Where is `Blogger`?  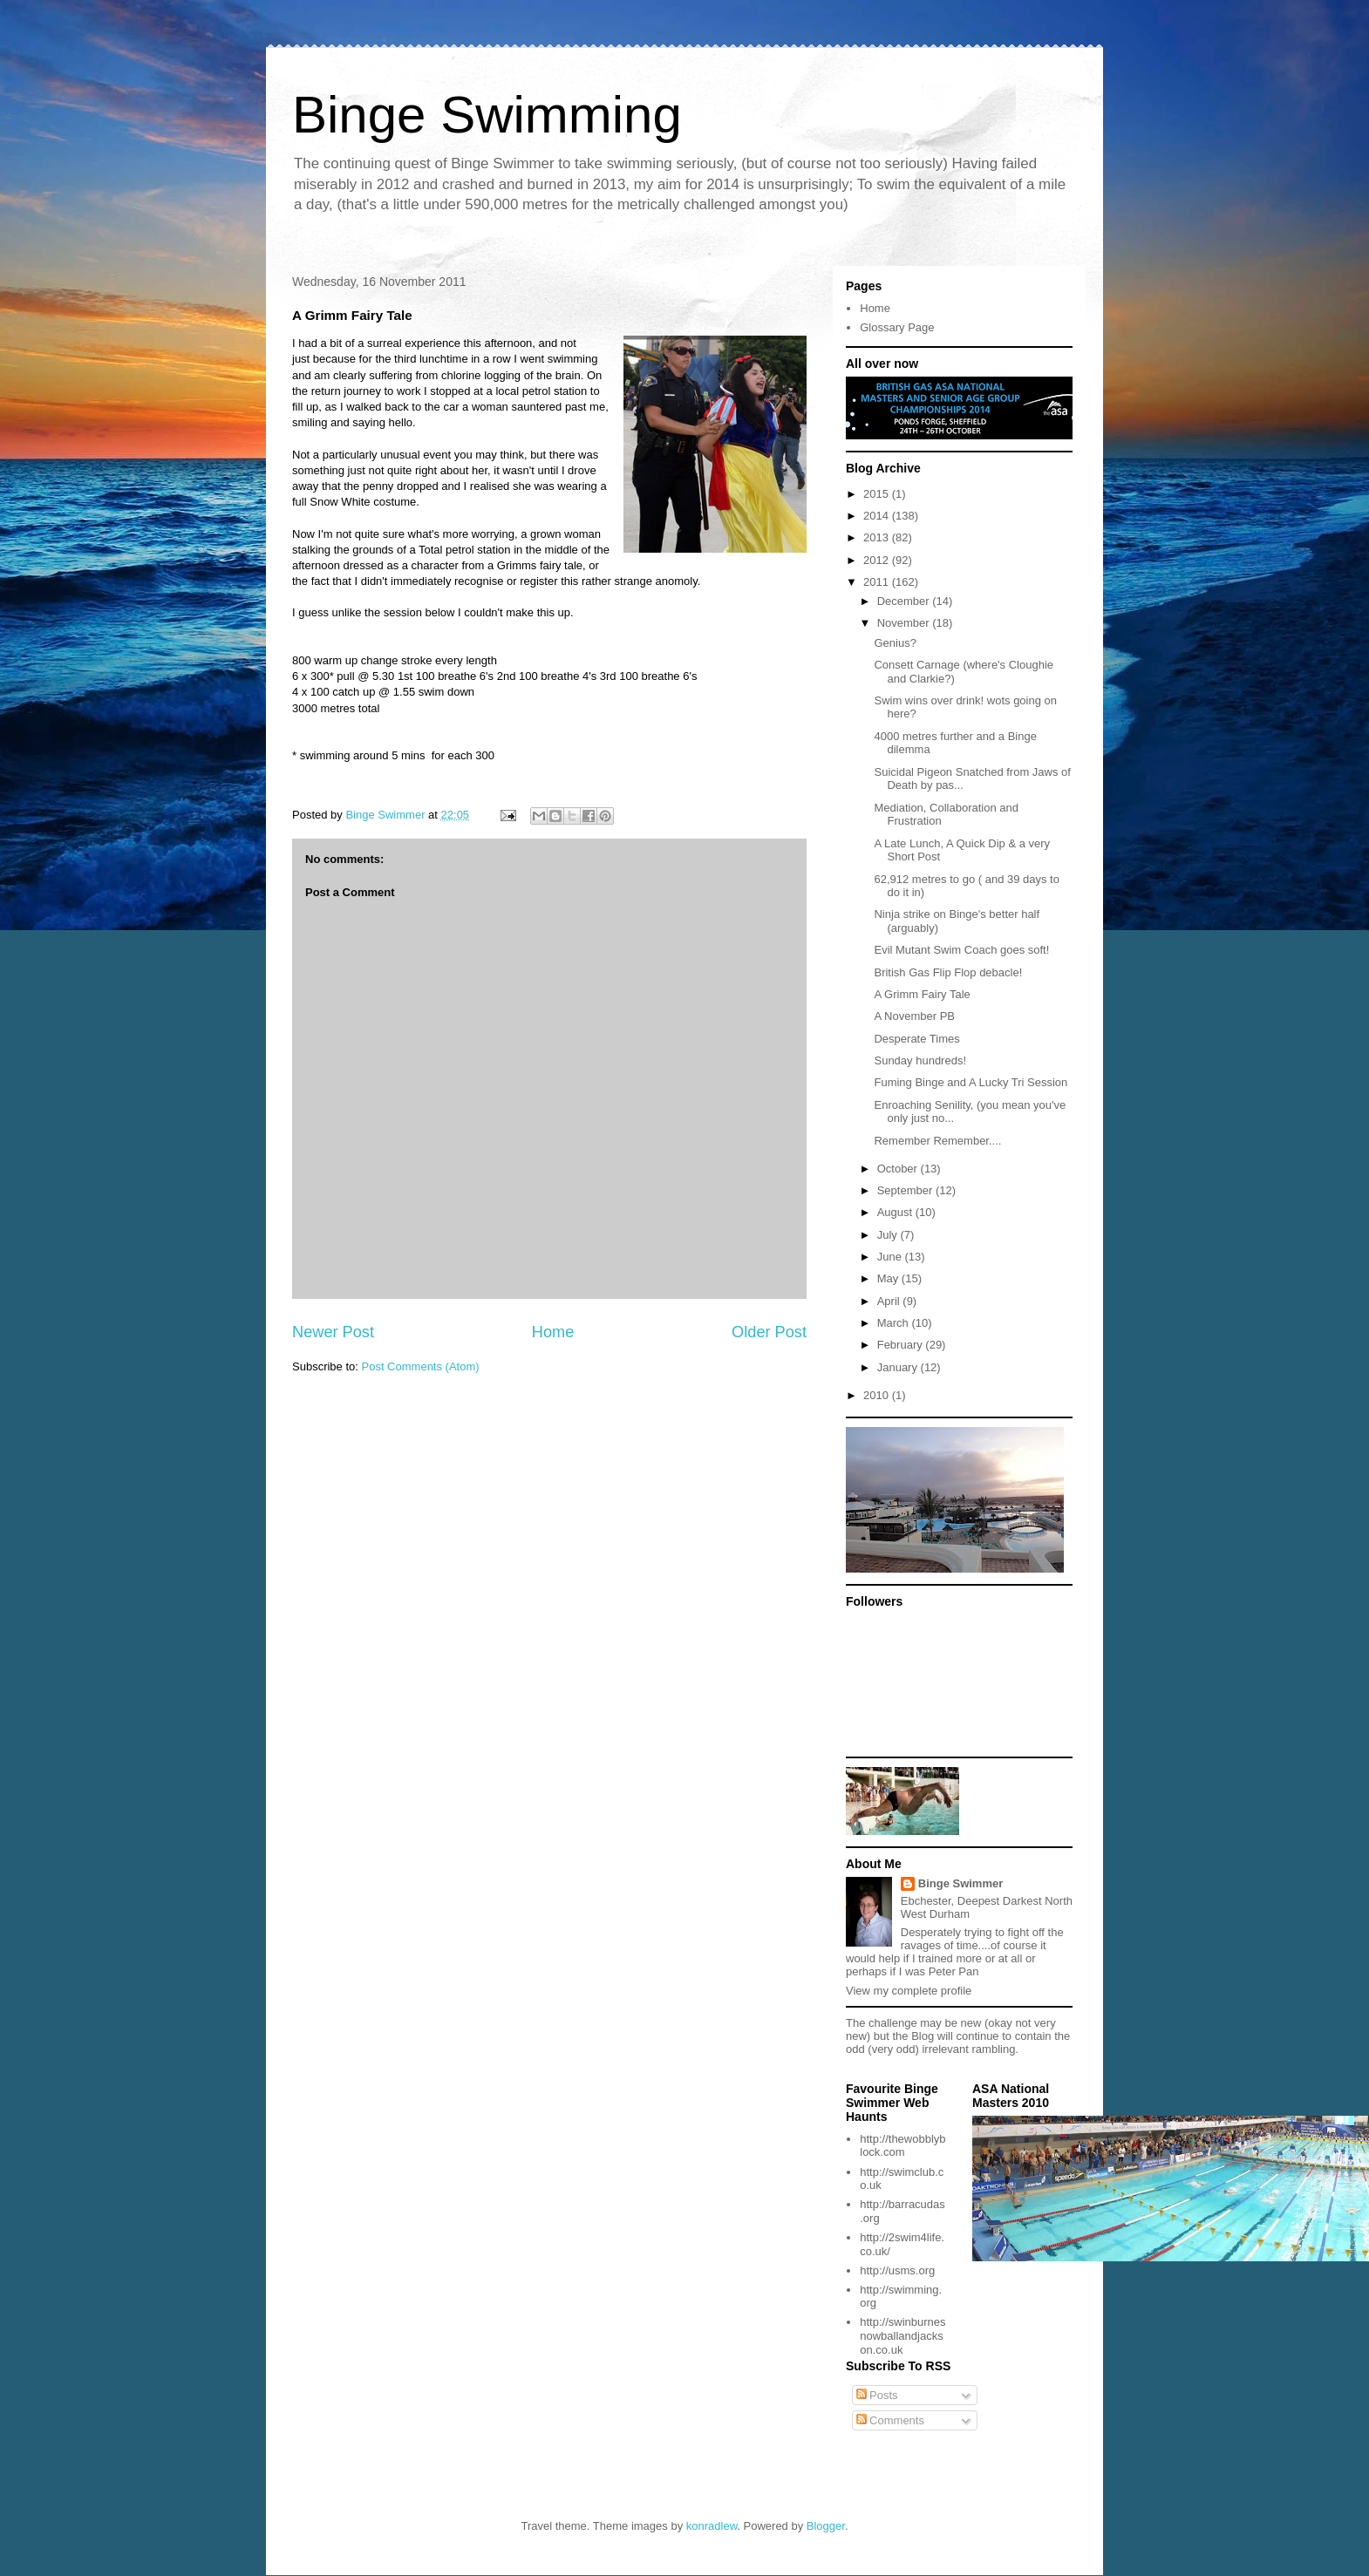 Blogger is located at coordinates (826, 2525).